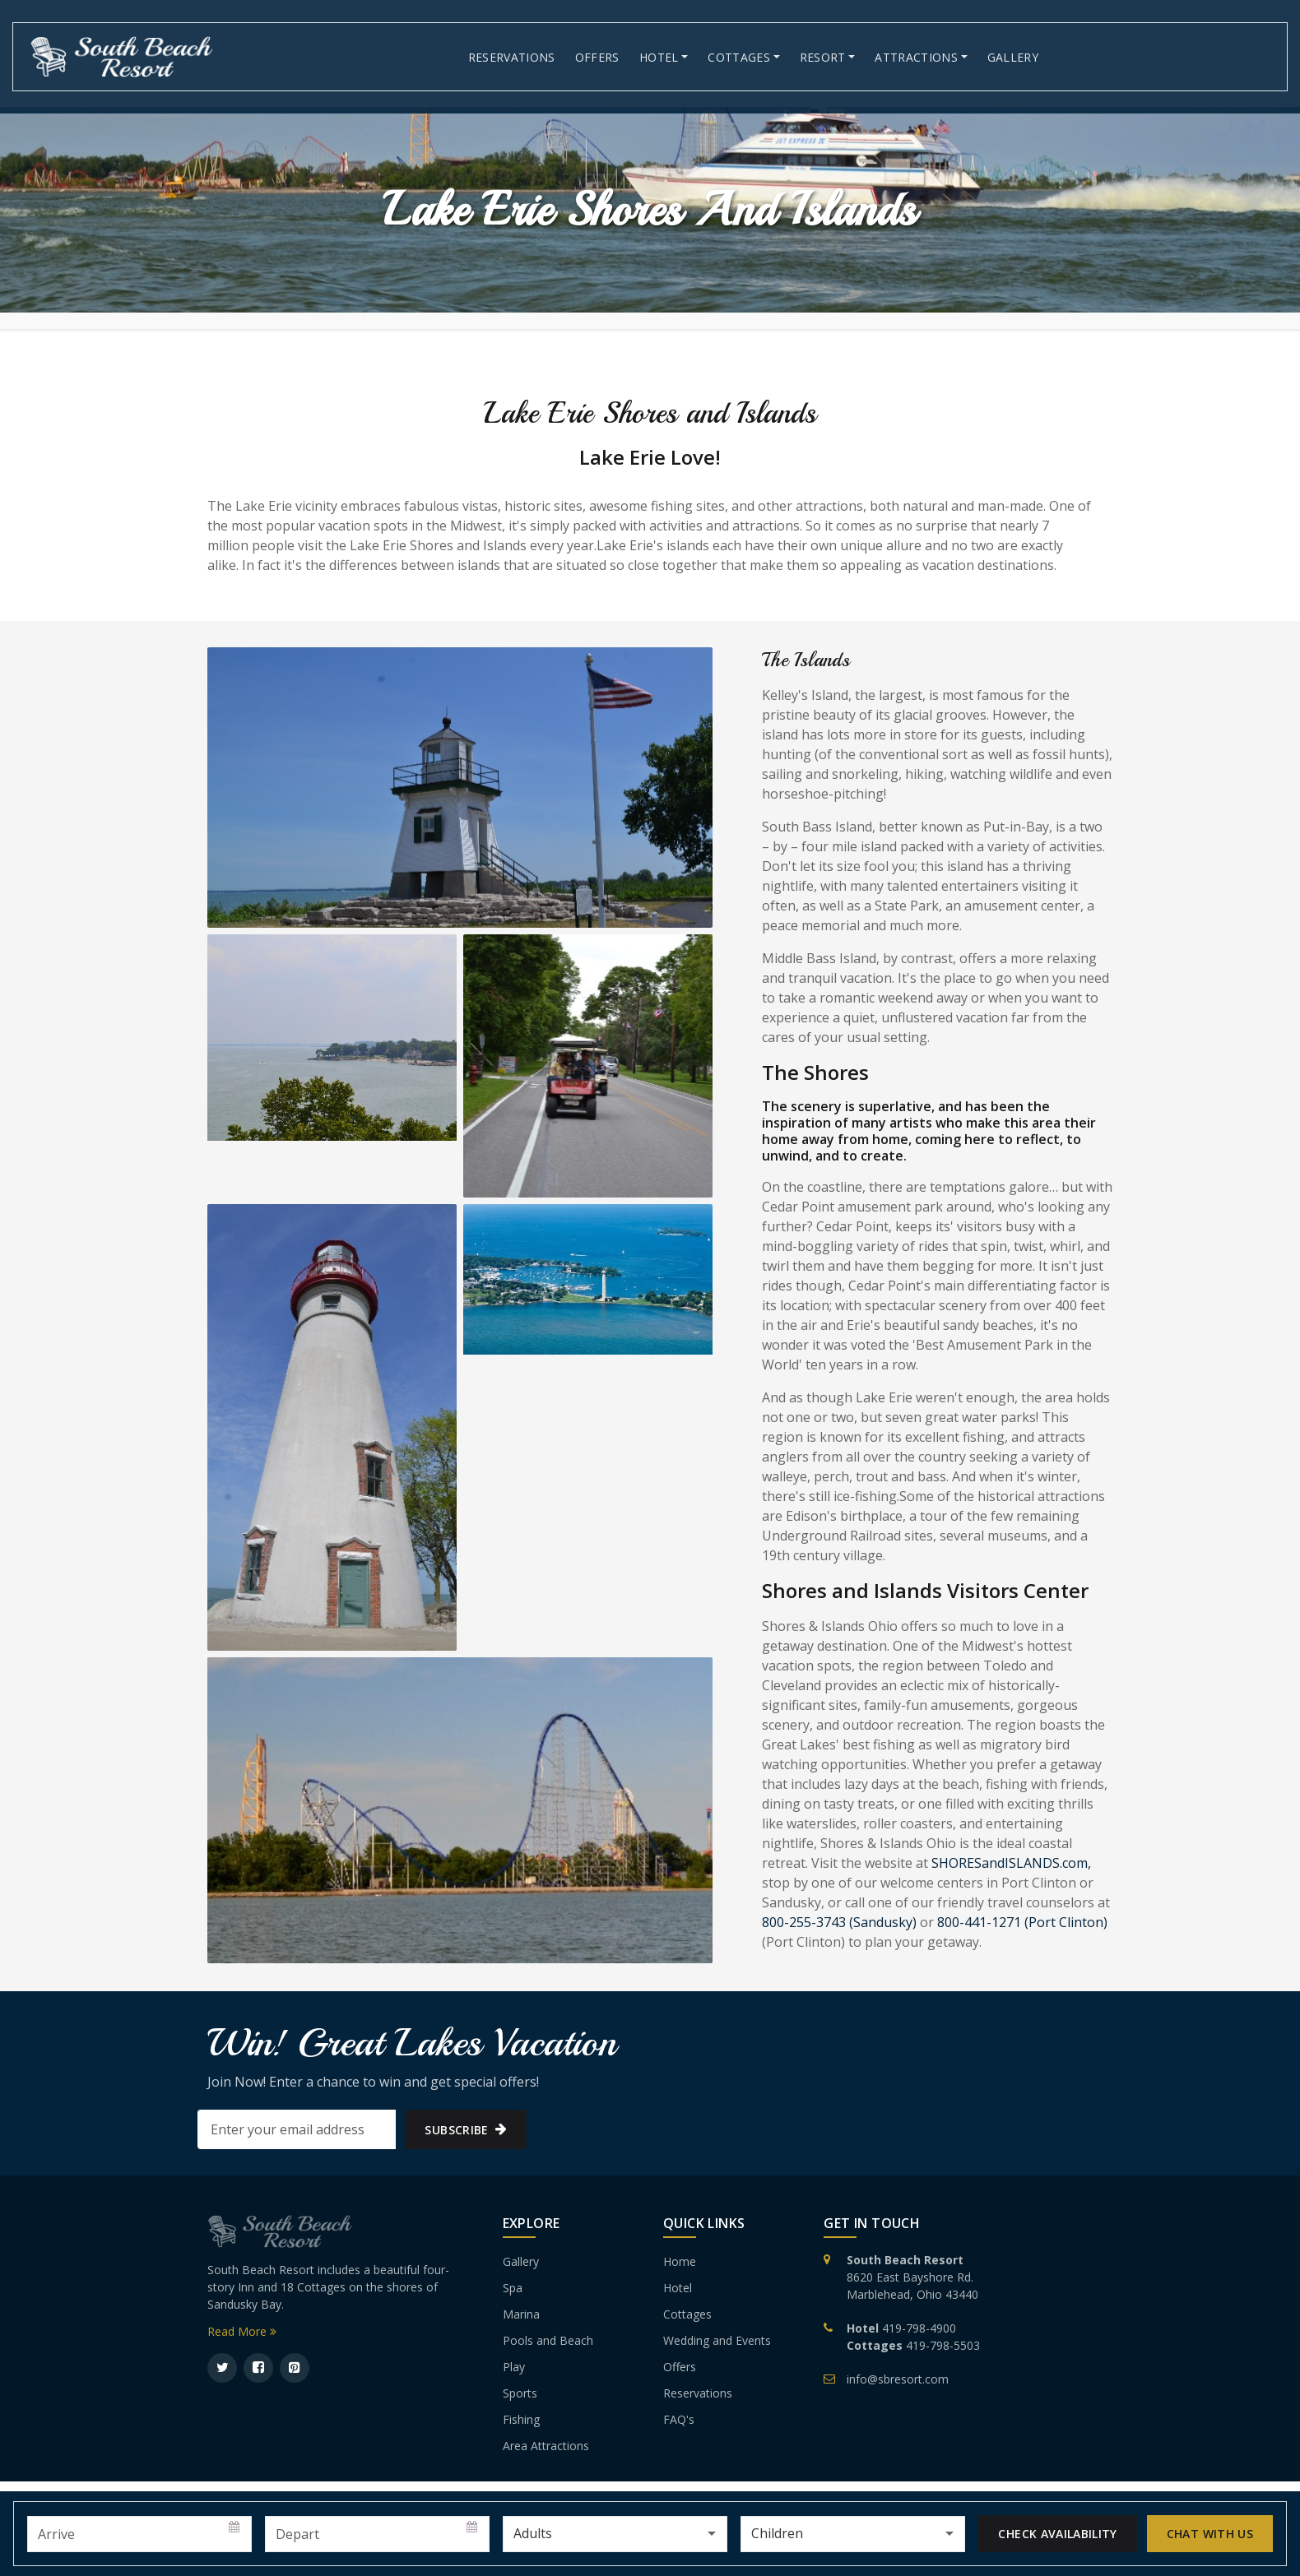 The image size is (1300, 2576). I want to click on Cottages [button], so click(739, 57).